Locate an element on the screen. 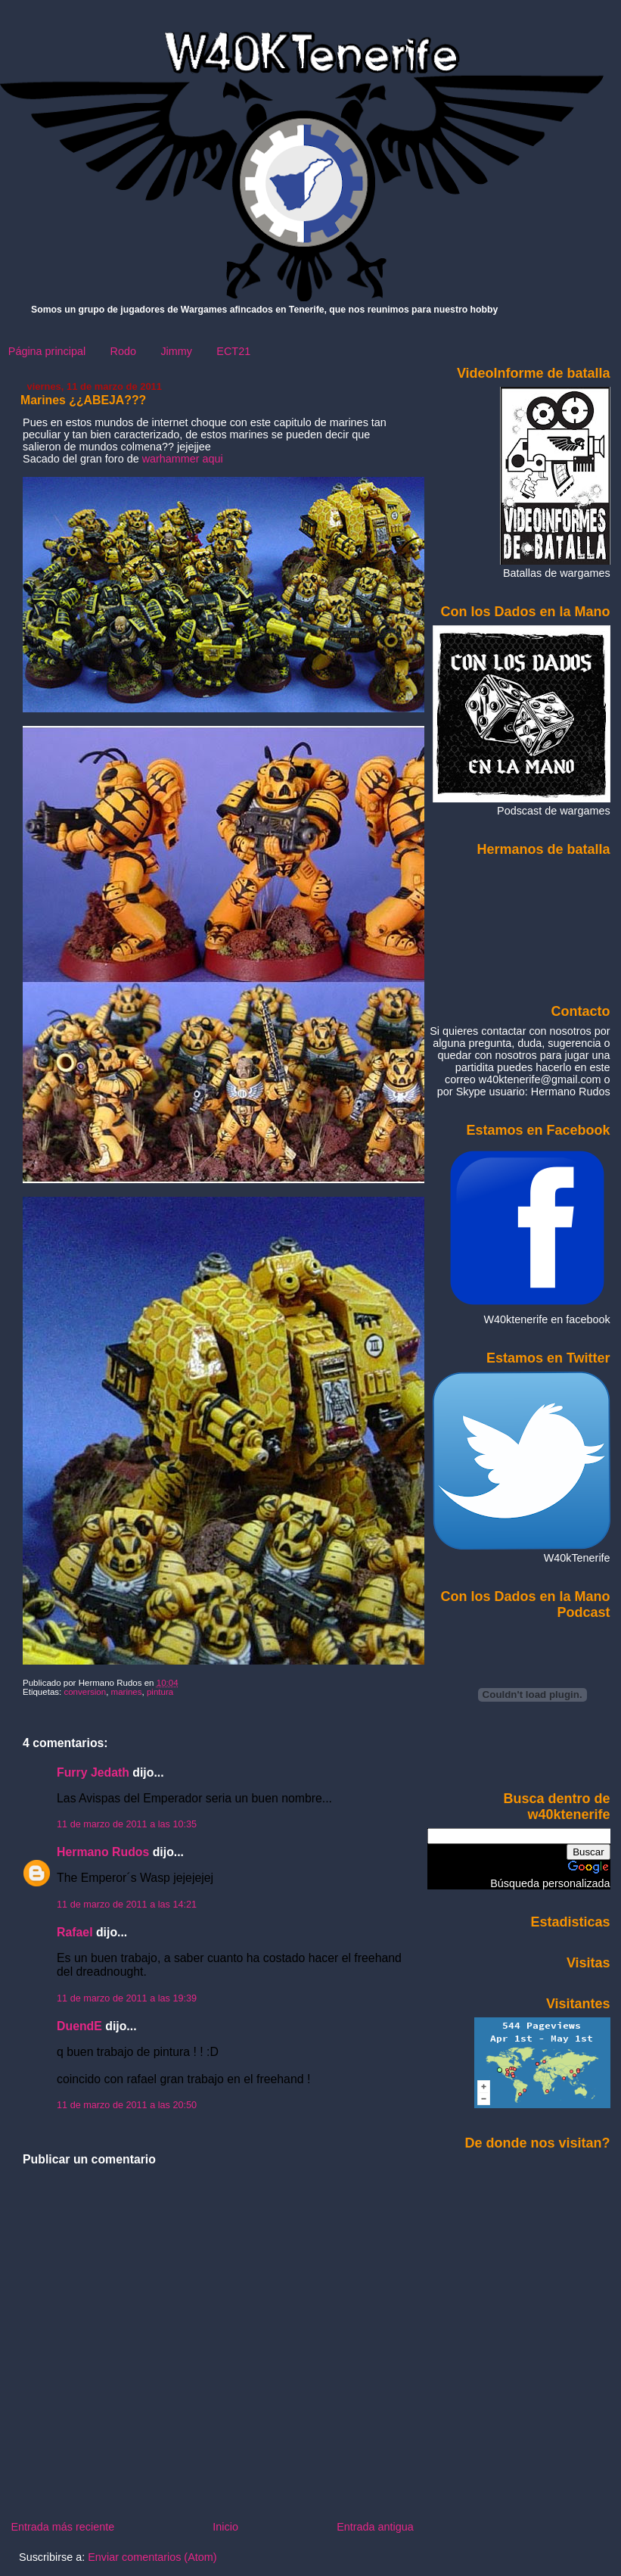 The image size is (621, 2576). 11 de marzo de 2011 a las 19:39 is located at coordinates (127, 1998).